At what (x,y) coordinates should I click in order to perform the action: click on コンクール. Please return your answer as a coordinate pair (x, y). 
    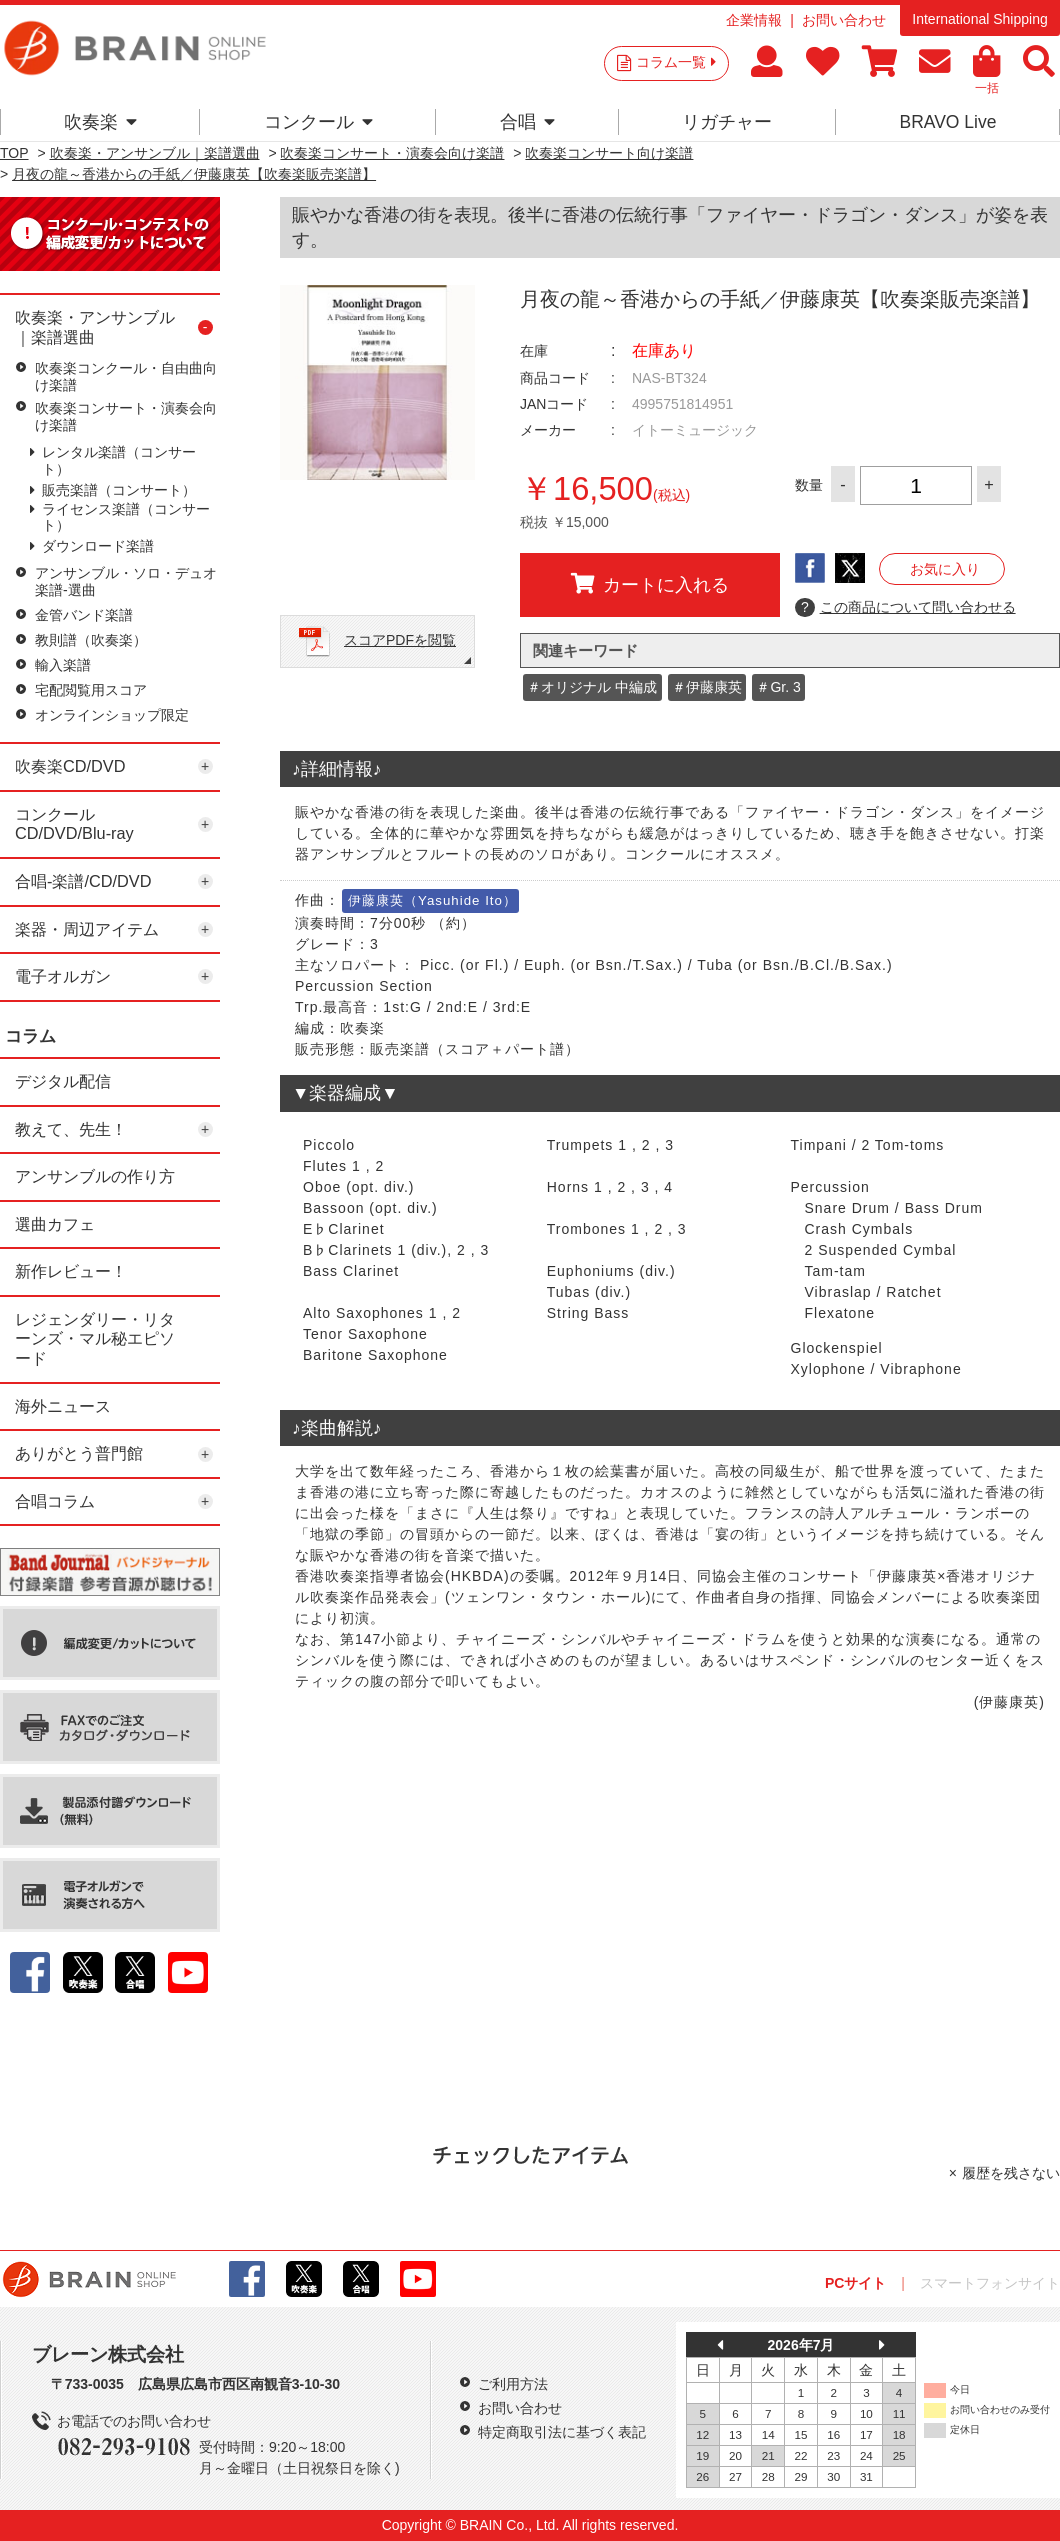
    Looking at the image, I should click on (318, 122).